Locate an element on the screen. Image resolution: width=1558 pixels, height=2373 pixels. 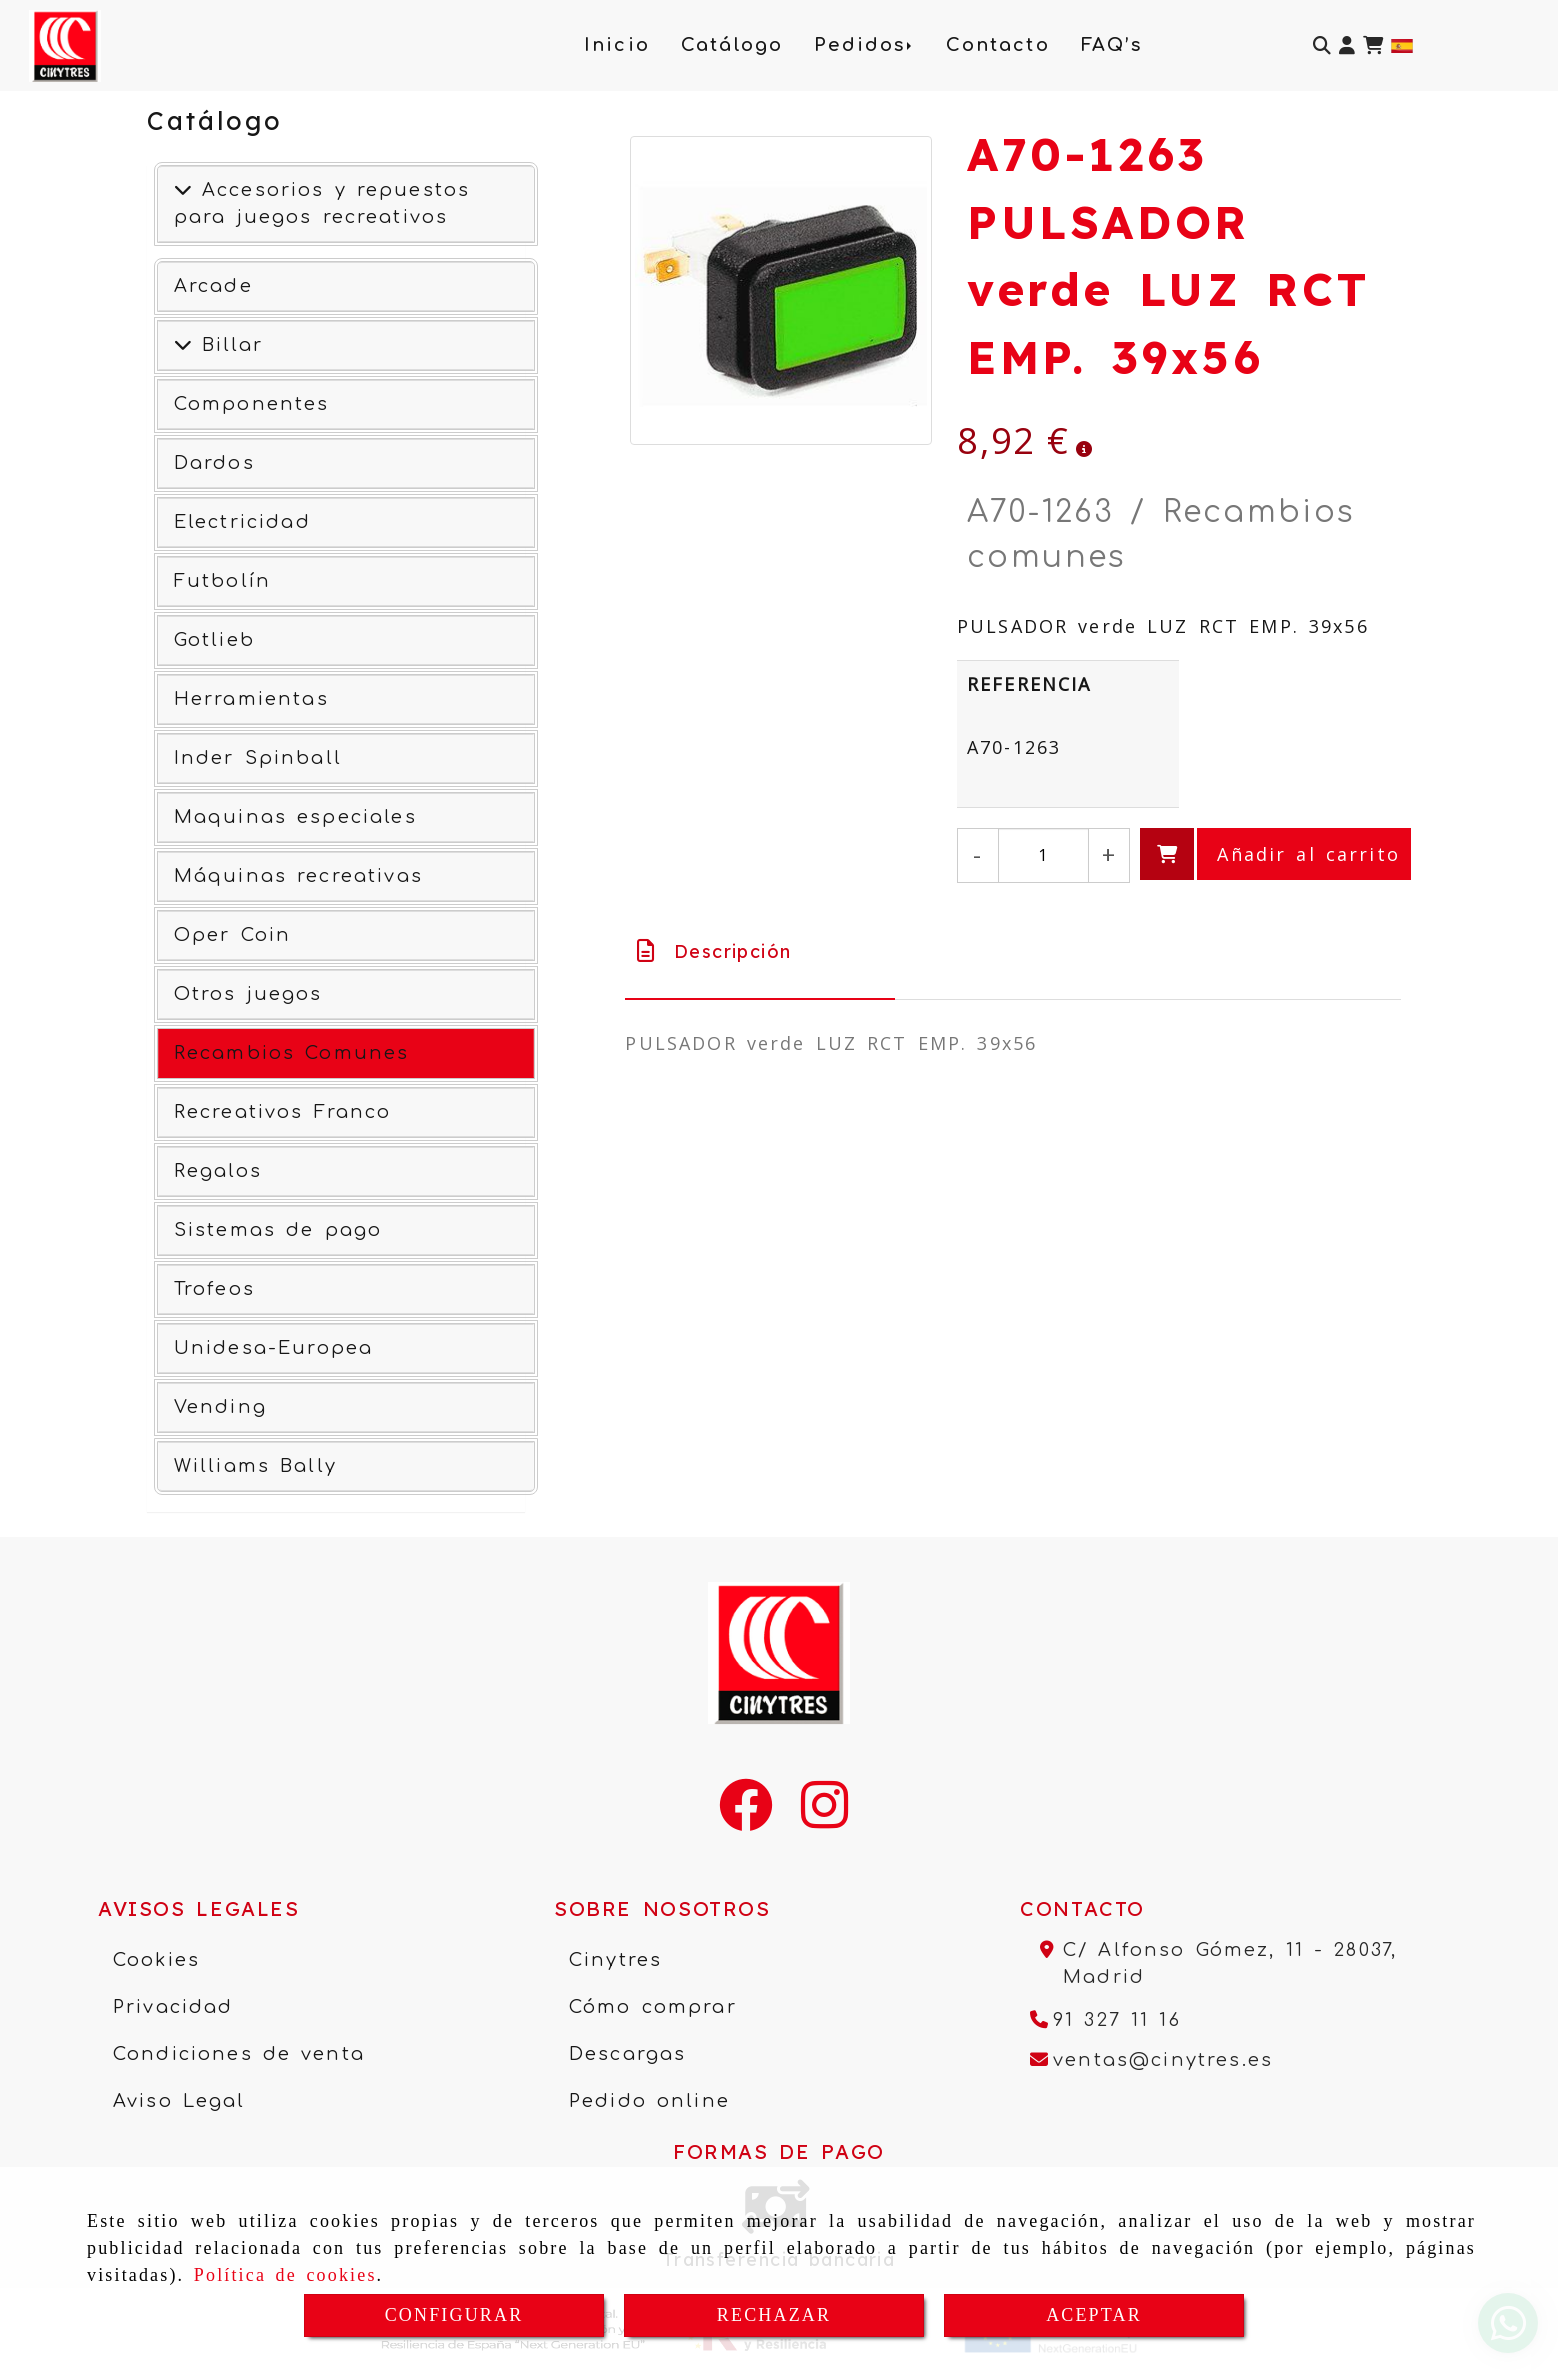
Williams Bally is located at coordinates (255, 1466).